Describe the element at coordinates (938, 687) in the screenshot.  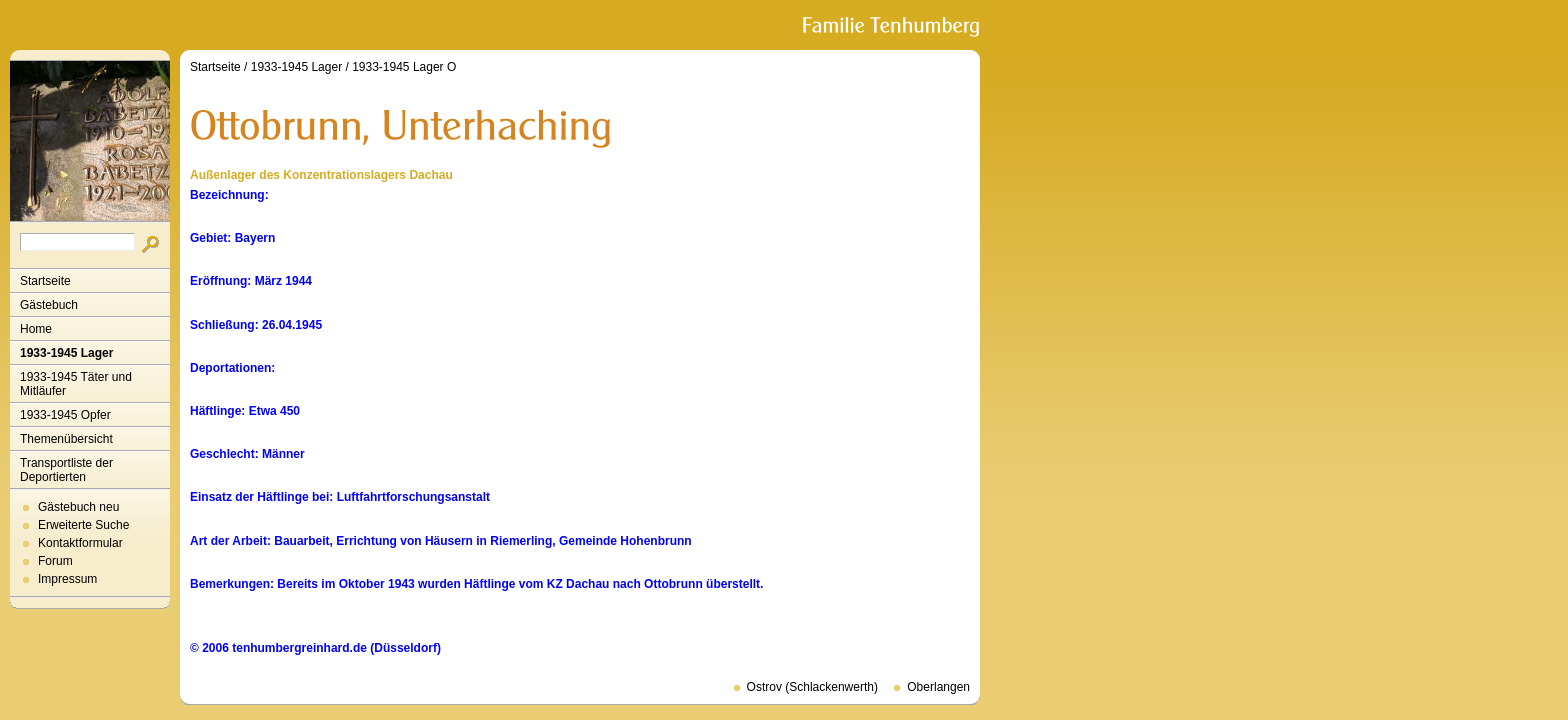
I see `Oberlangen` at that location.